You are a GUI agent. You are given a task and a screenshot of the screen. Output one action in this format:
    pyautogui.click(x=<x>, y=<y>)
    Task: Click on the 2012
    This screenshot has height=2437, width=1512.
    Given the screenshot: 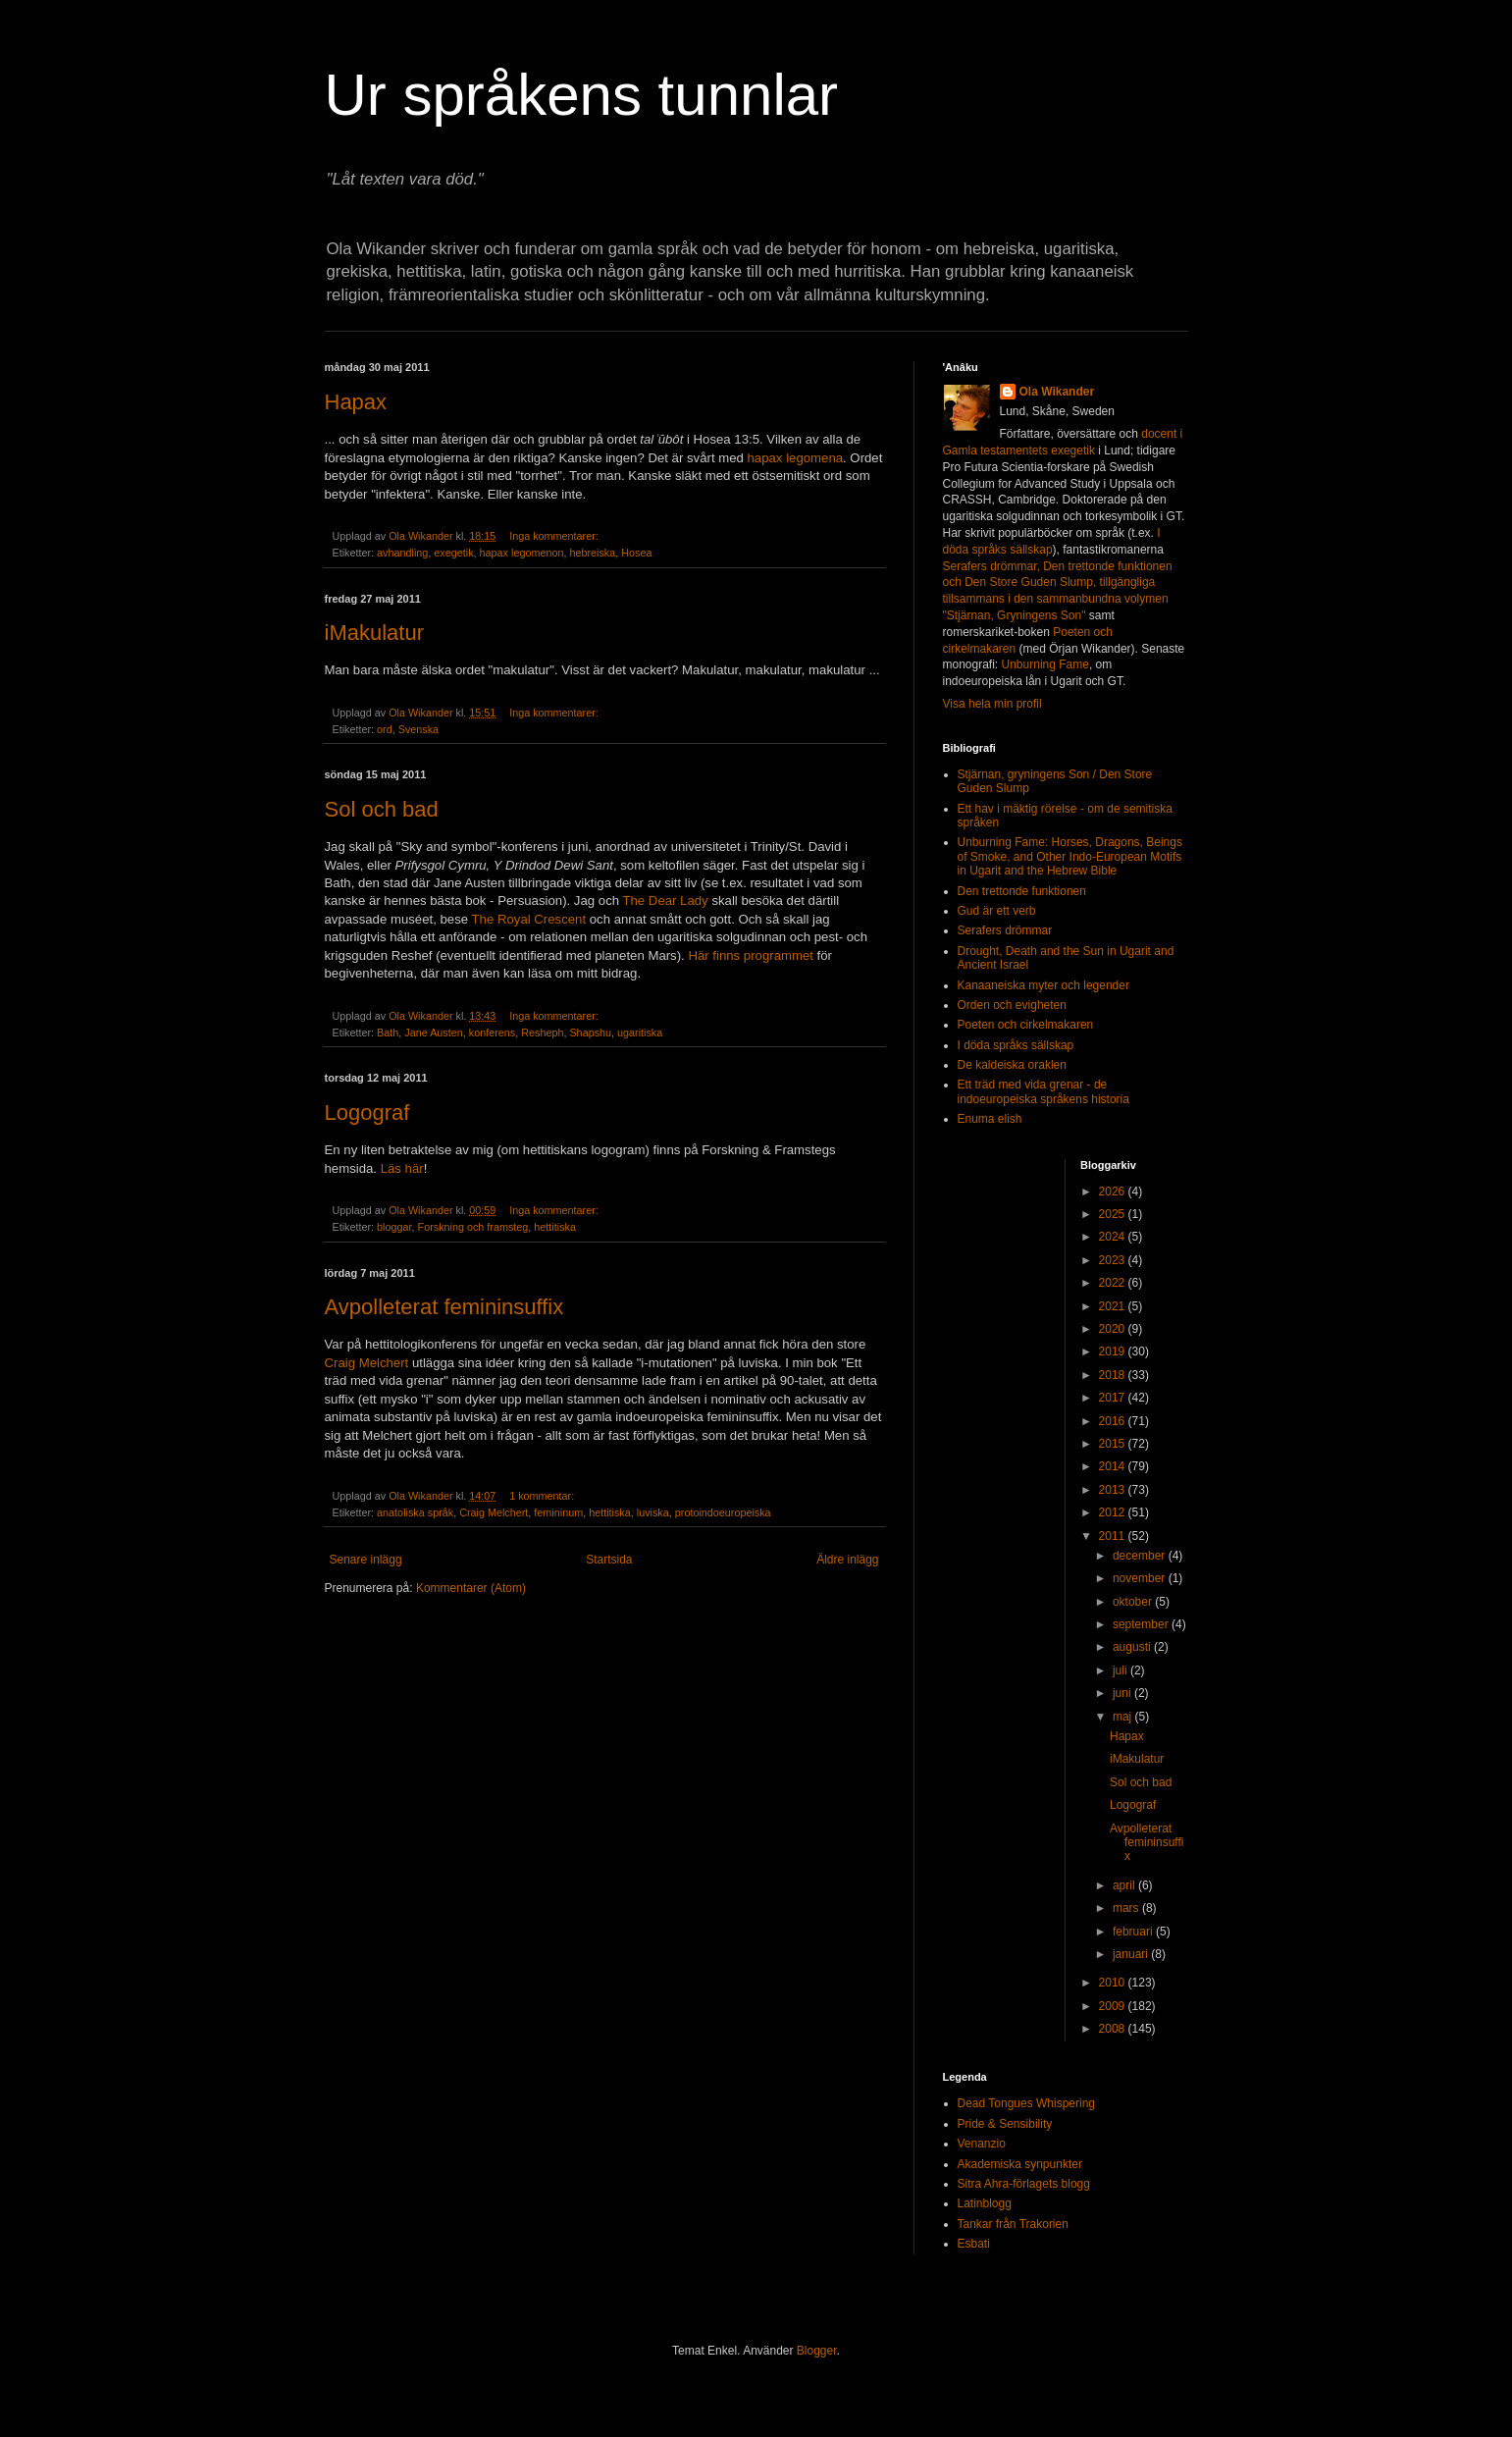 What is the action you would take?
    pyautogui.click(x=1113, y=1512)
    